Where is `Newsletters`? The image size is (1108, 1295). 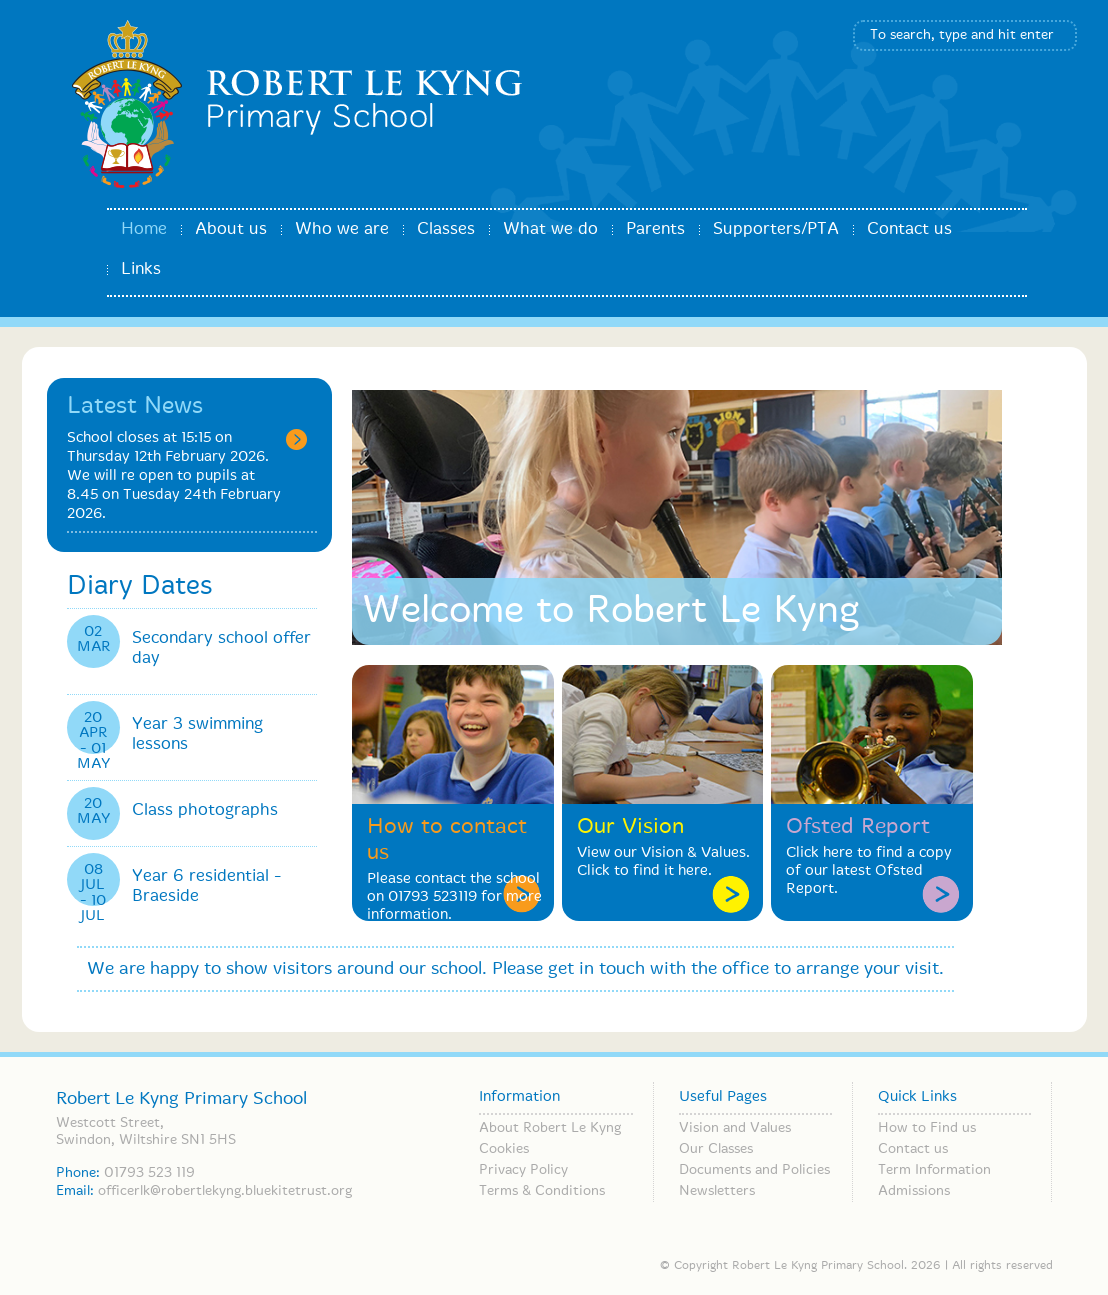
Newsletters is located at coordinates (717, 1191).